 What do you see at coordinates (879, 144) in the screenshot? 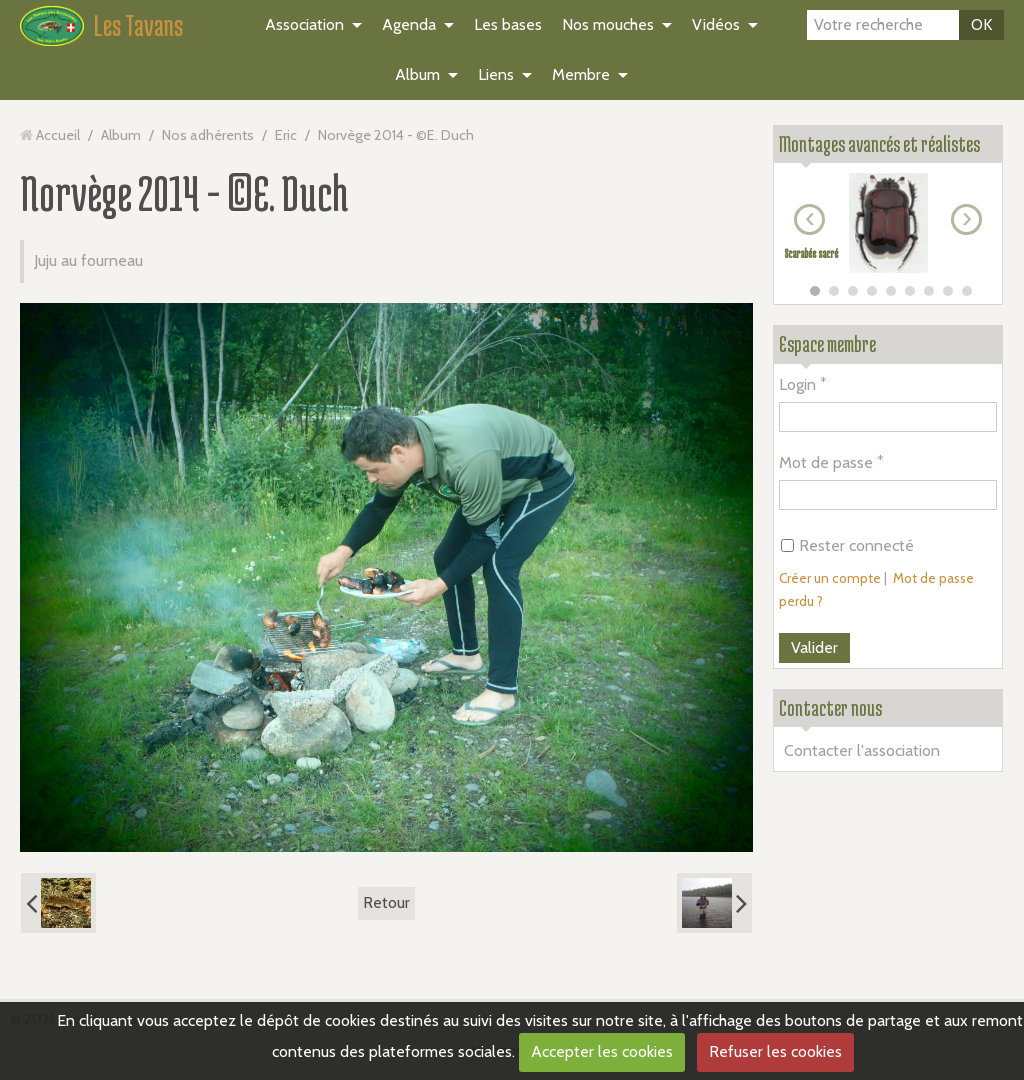
I see `Montages avancés et réalistes` at bounding box center [879, 144].